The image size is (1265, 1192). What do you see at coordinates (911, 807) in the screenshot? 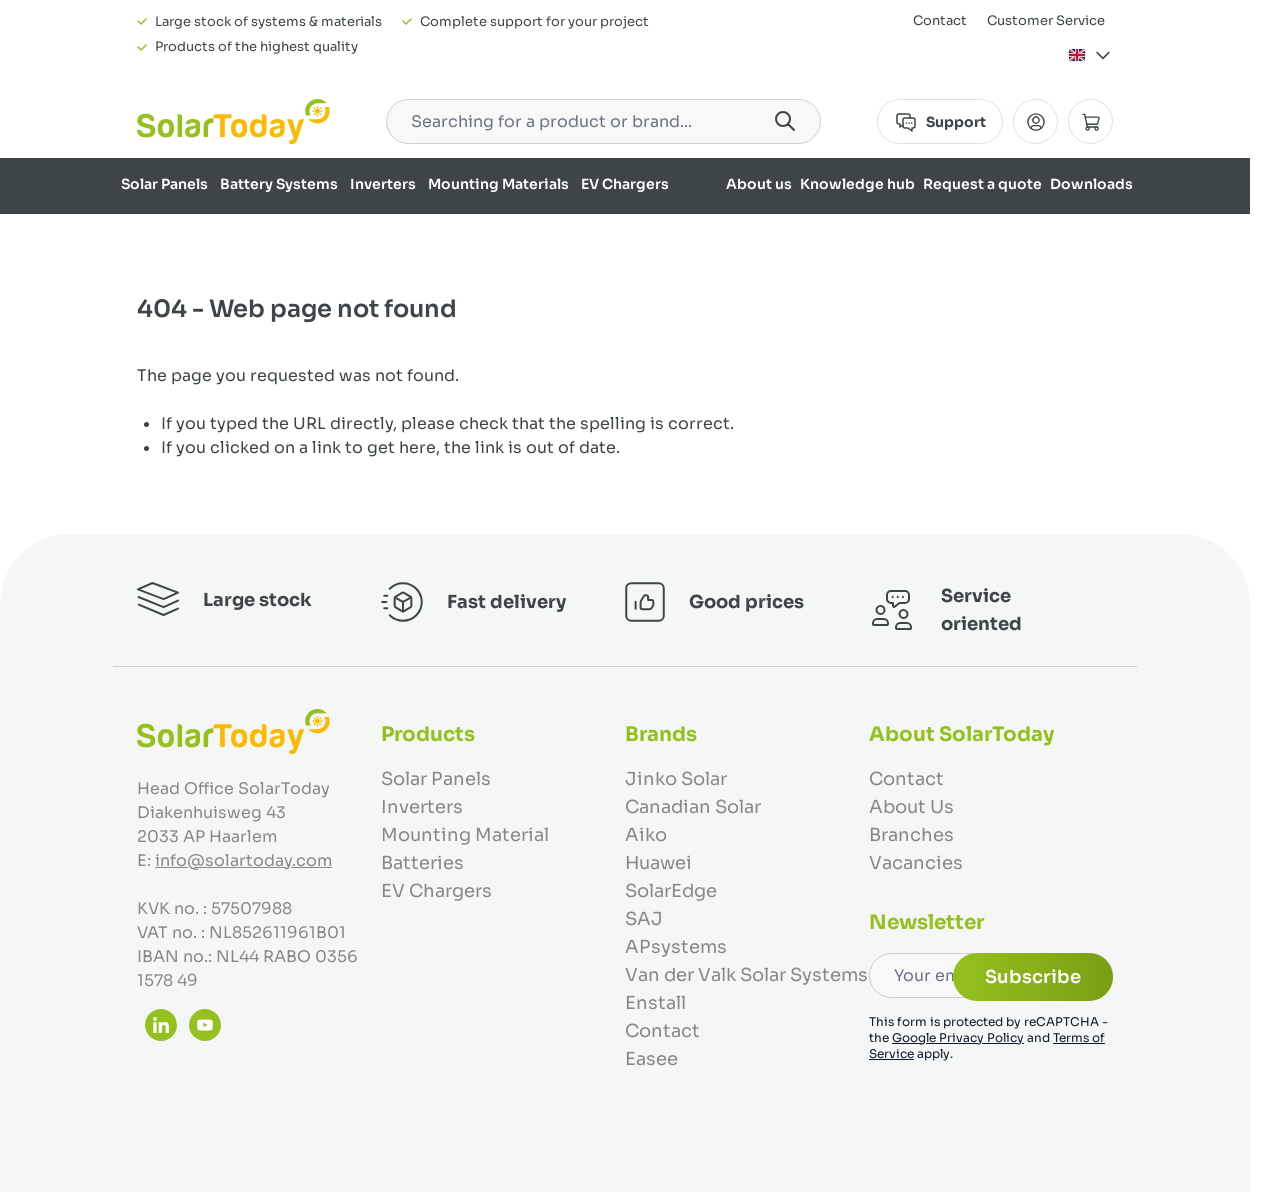
I see `About Us` at bounding box center [911, 807].